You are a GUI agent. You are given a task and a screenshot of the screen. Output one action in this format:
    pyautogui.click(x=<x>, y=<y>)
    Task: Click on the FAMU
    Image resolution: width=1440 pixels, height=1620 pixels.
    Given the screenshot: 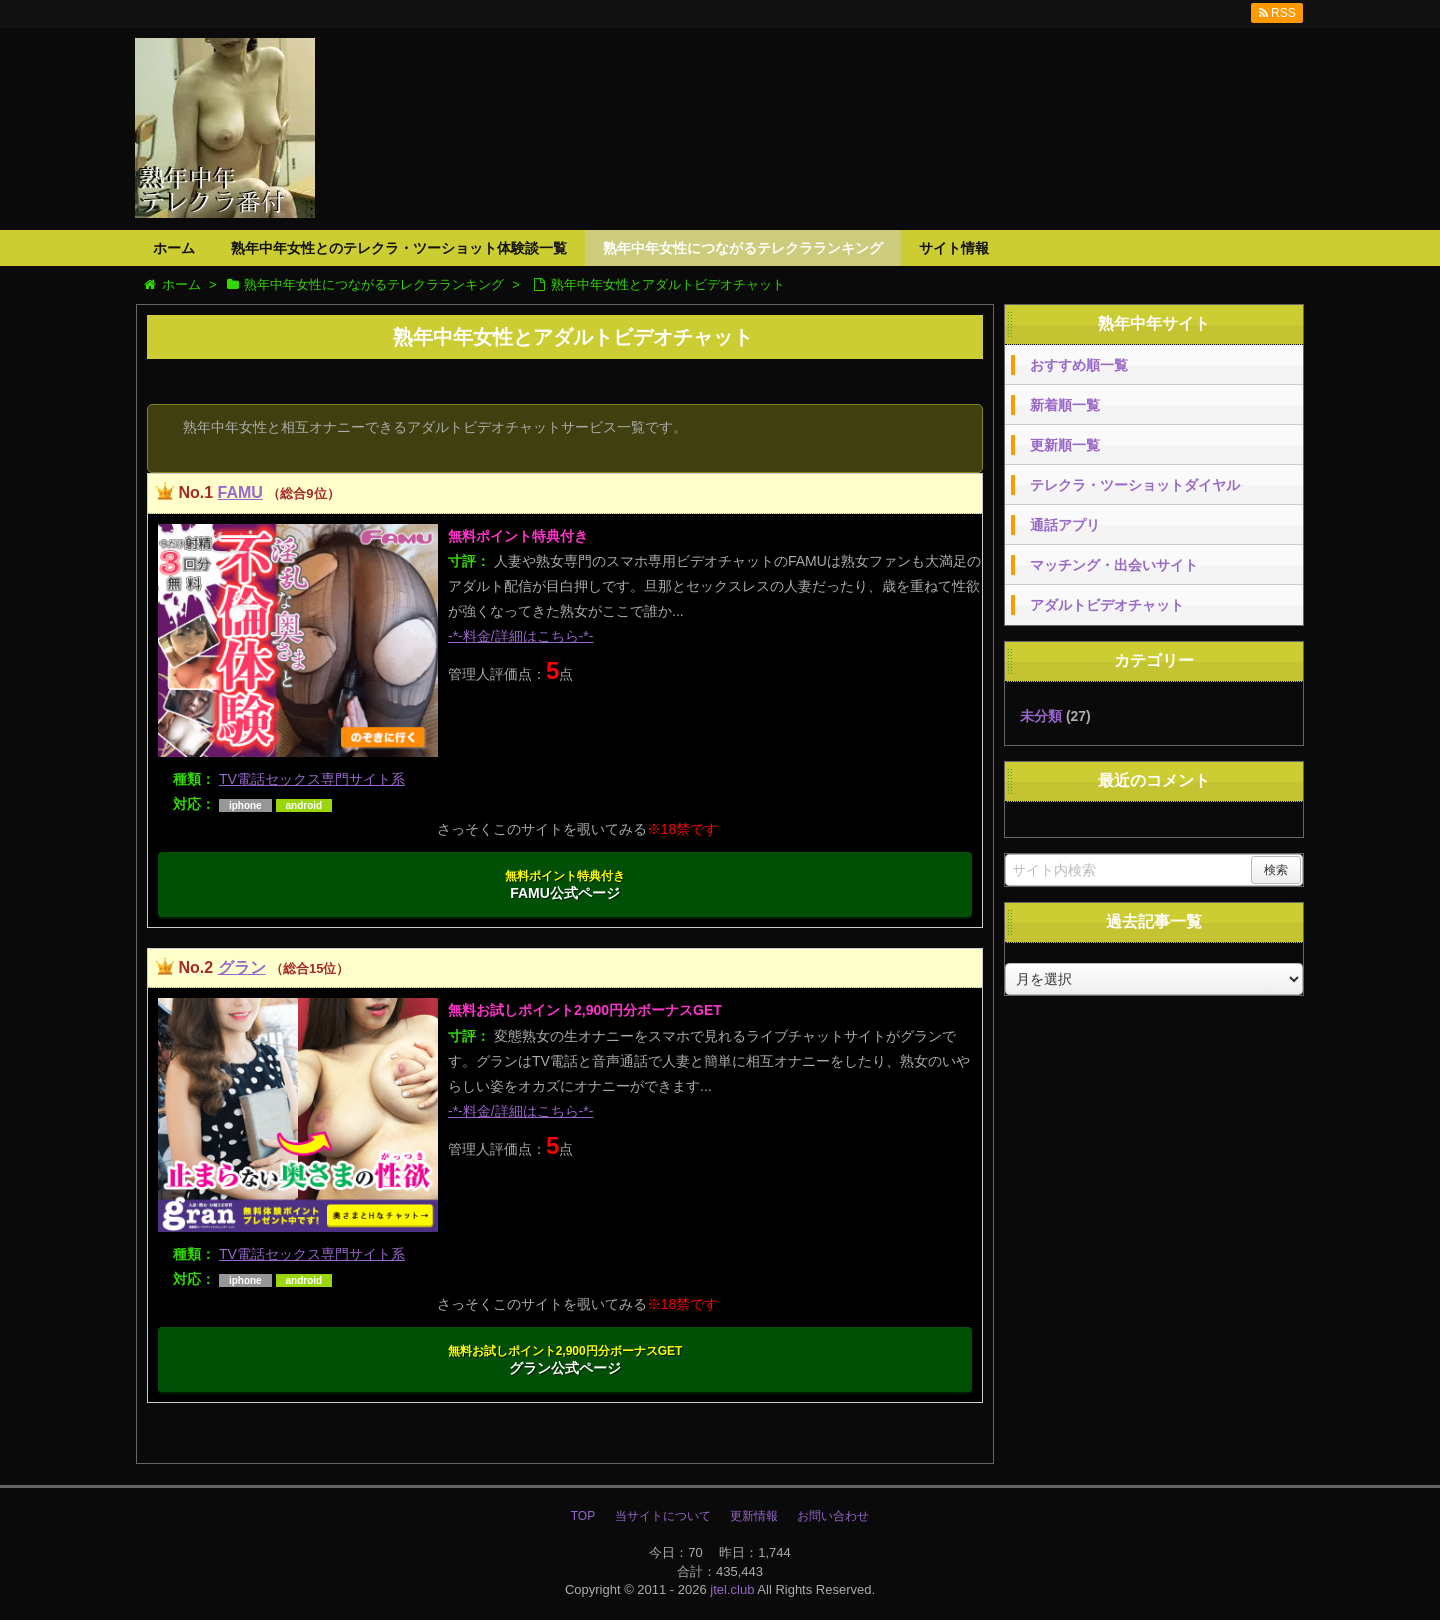 What is the action you would take?
    pyautogui.click(x=240, y=492)
    